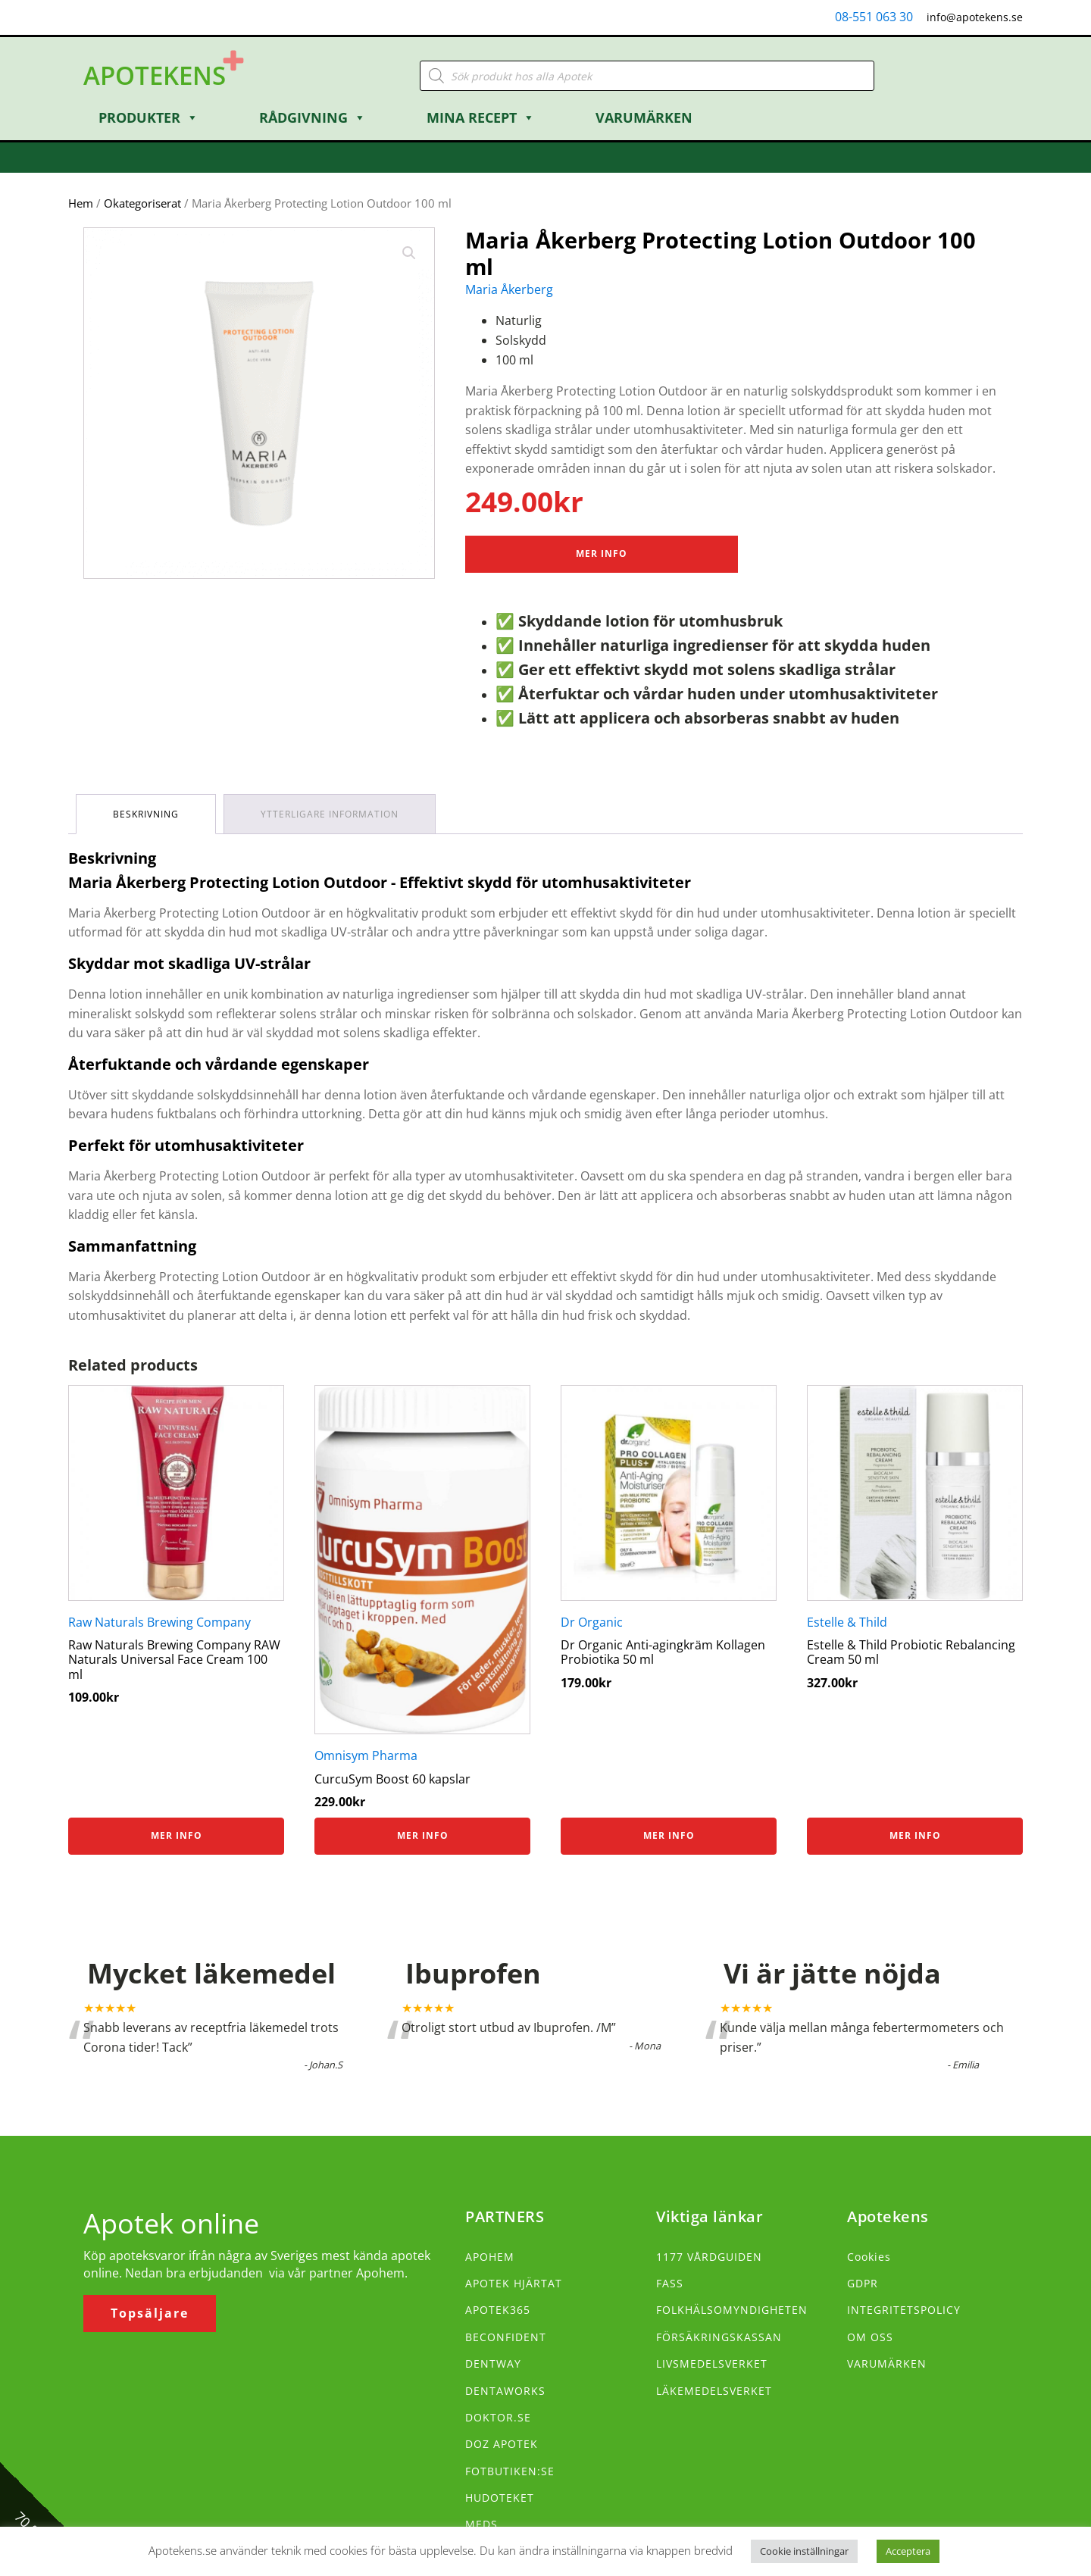  I want to click on Mer info [Köp ”CurcuSym Boost 60 kapslar”], so click(423, 1835).